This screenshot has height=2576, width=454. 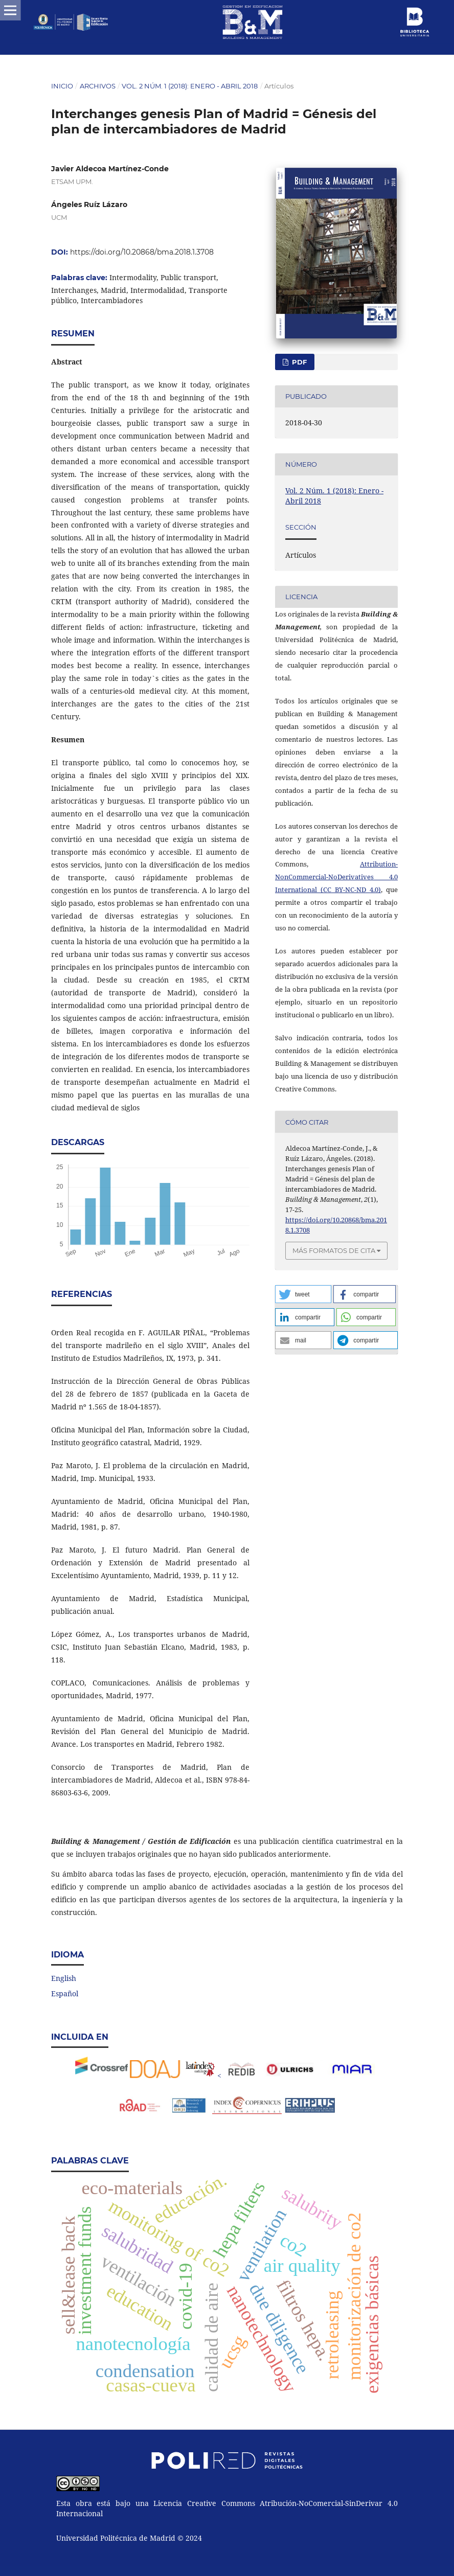 What do you see at coordinates (190, 86) in the screenshot?
I see `Vol. 2 Núm. 1 (2018): Enero - Abril 2018` at bounding box center [190, 86].